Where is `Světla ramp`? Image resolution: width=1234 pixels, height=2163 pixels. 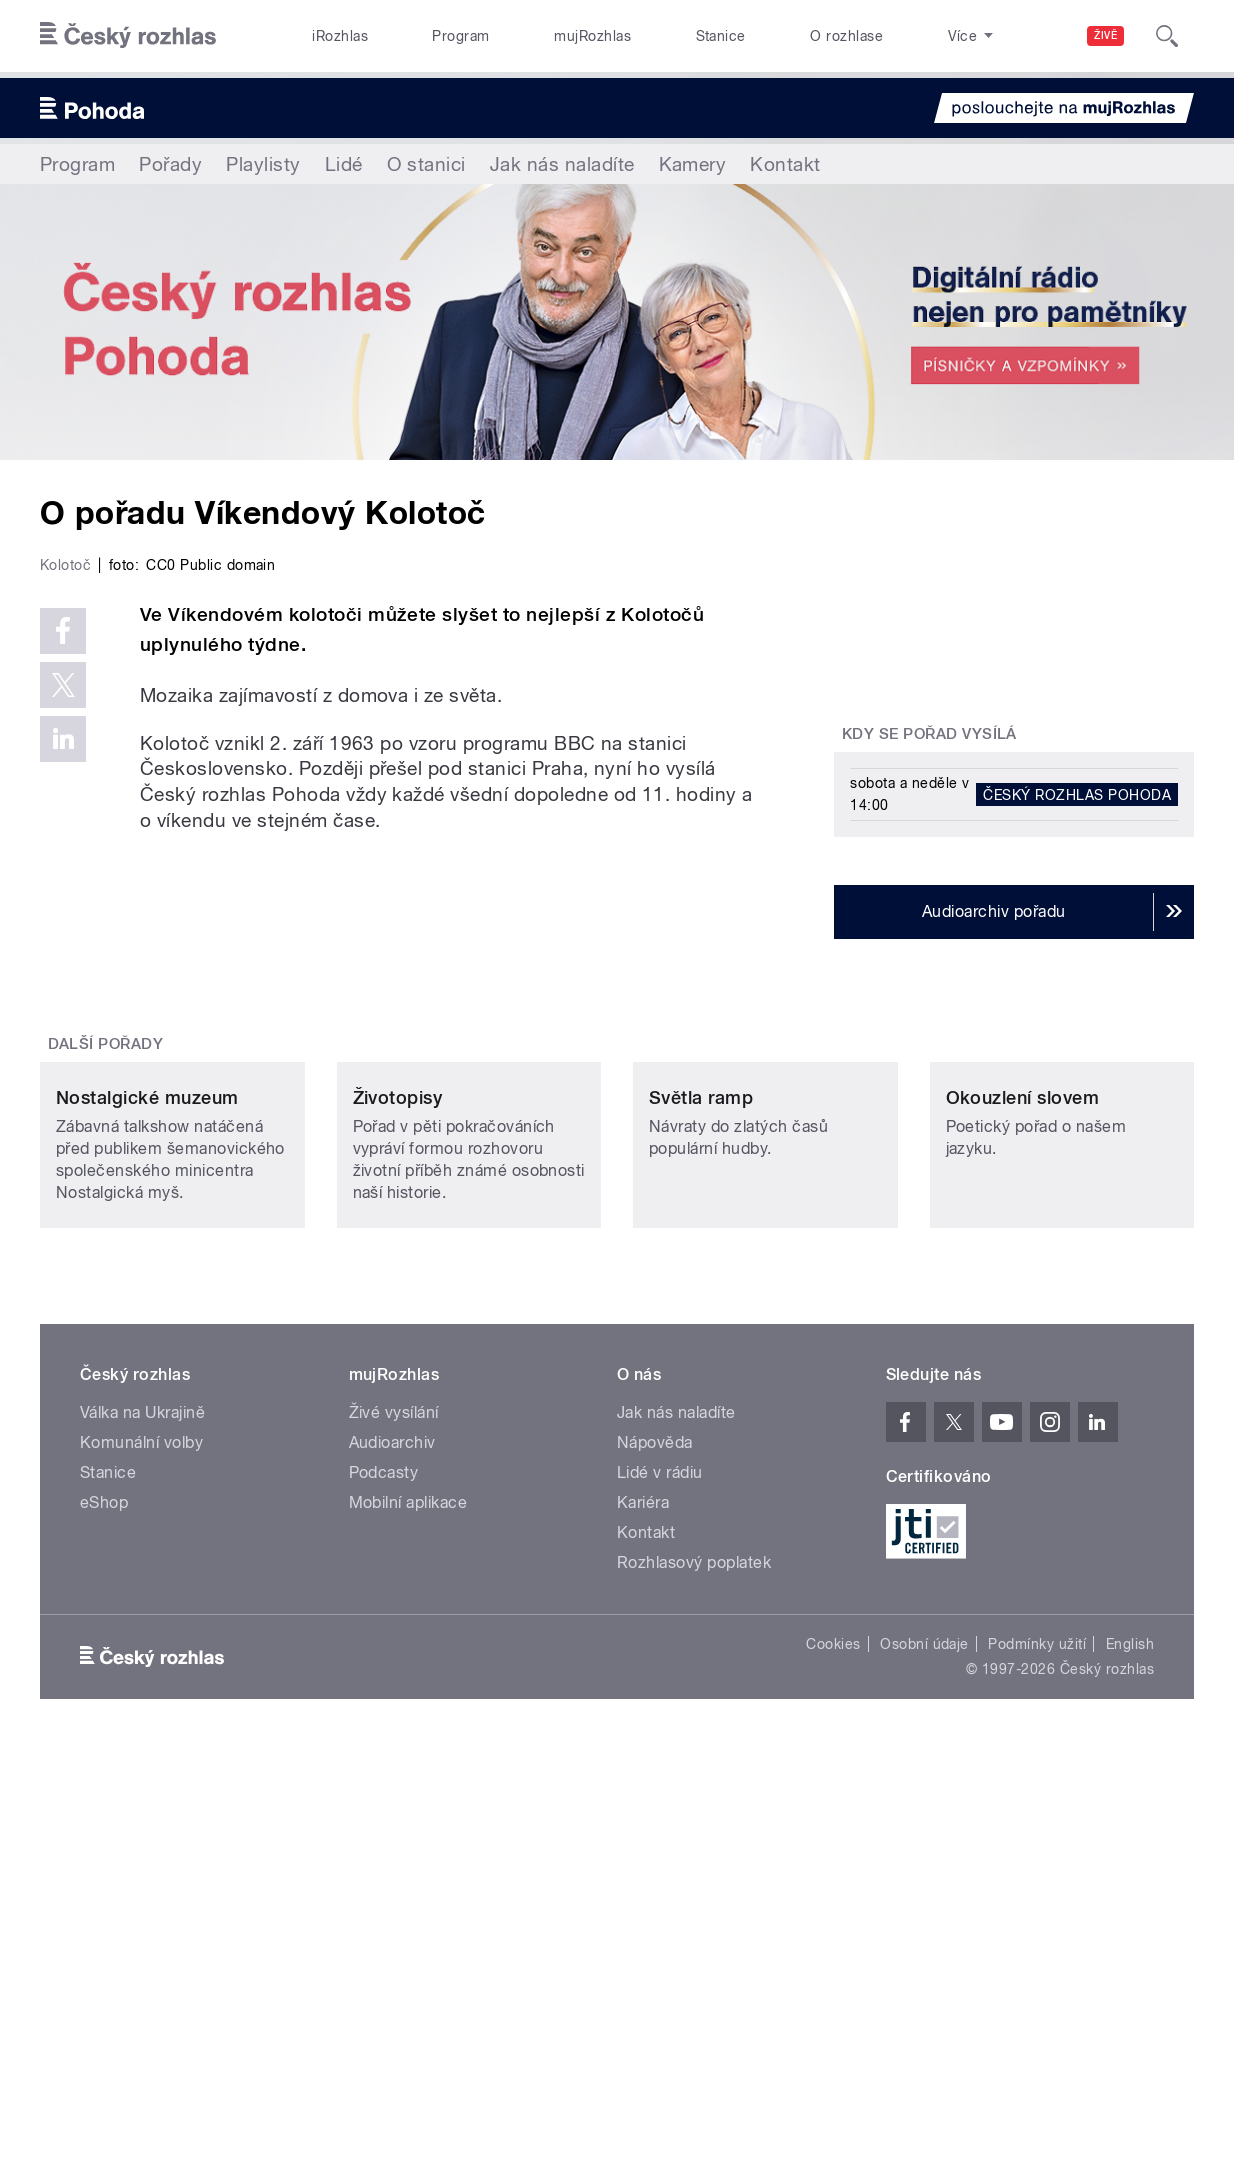
Světla ramp is located at coordinates (701, 1513).